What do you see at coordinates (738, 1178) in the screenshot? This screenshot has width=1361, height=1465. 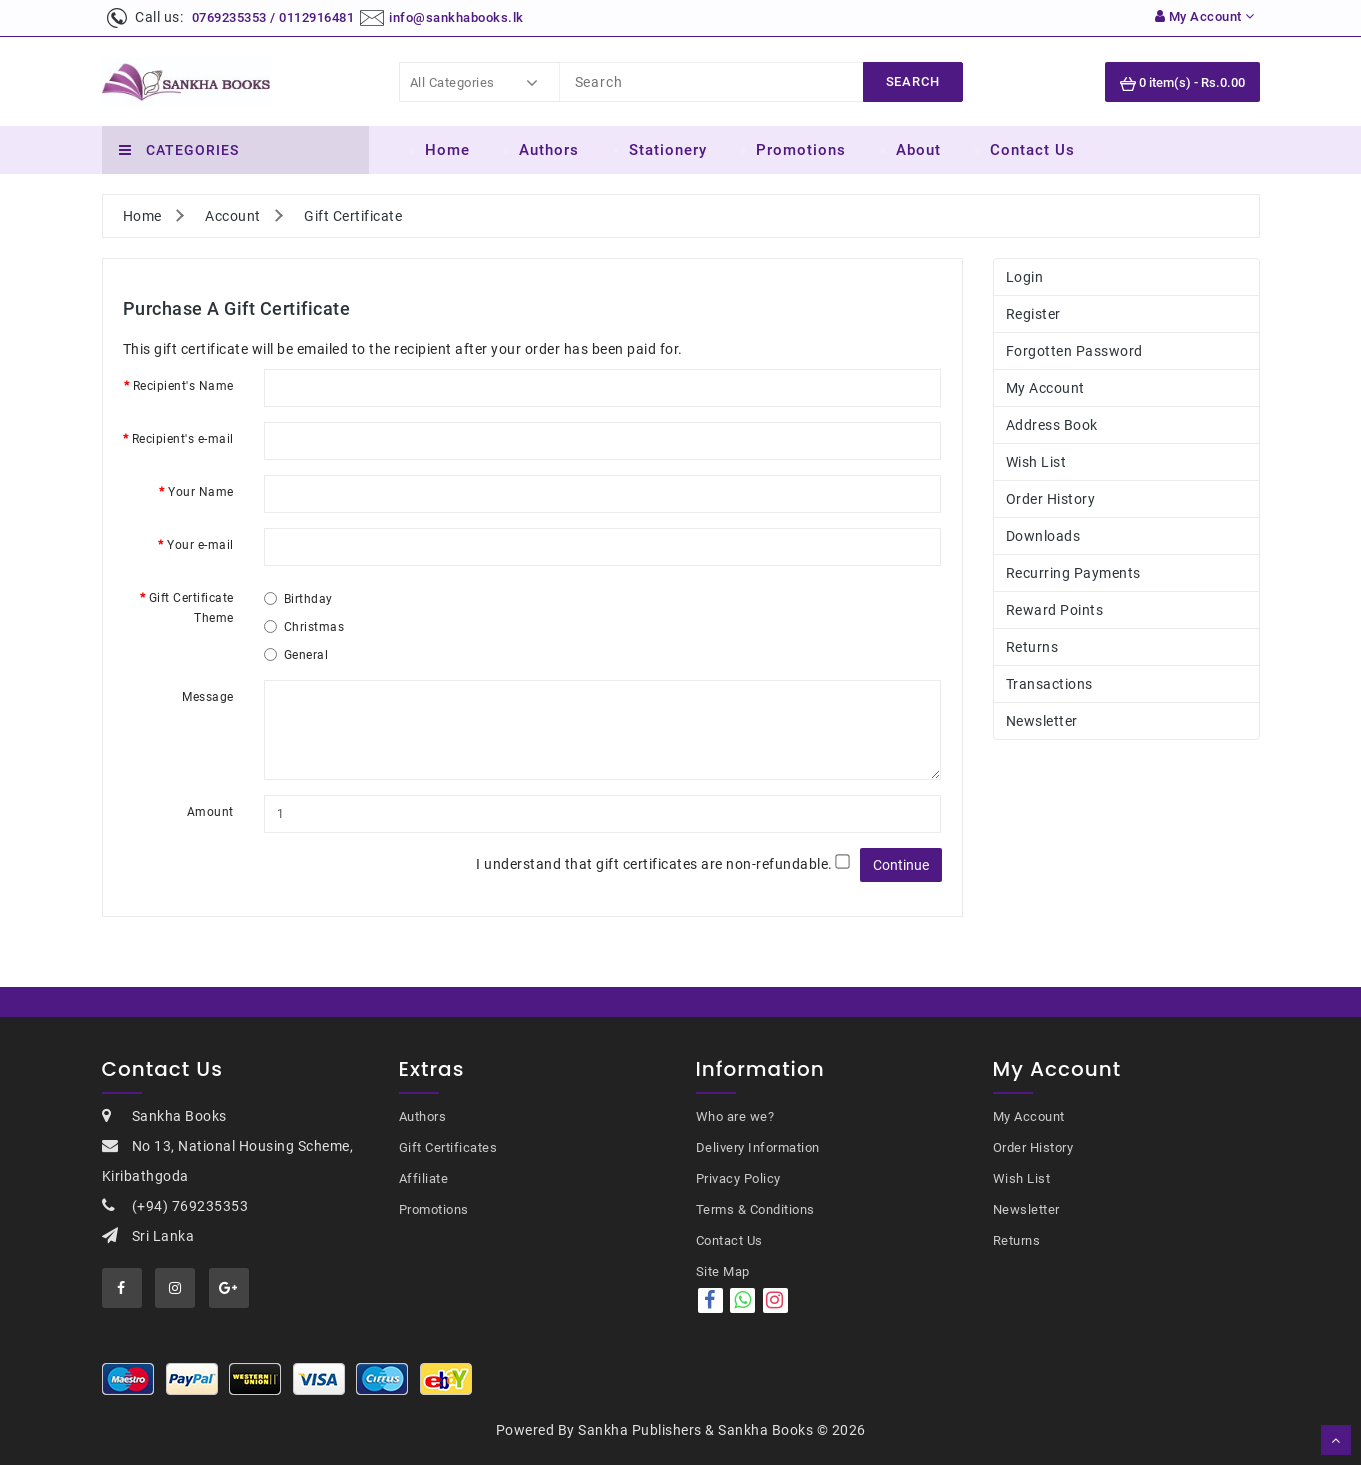 I see `Privacy Policy` at bounding box center [738, 1178].